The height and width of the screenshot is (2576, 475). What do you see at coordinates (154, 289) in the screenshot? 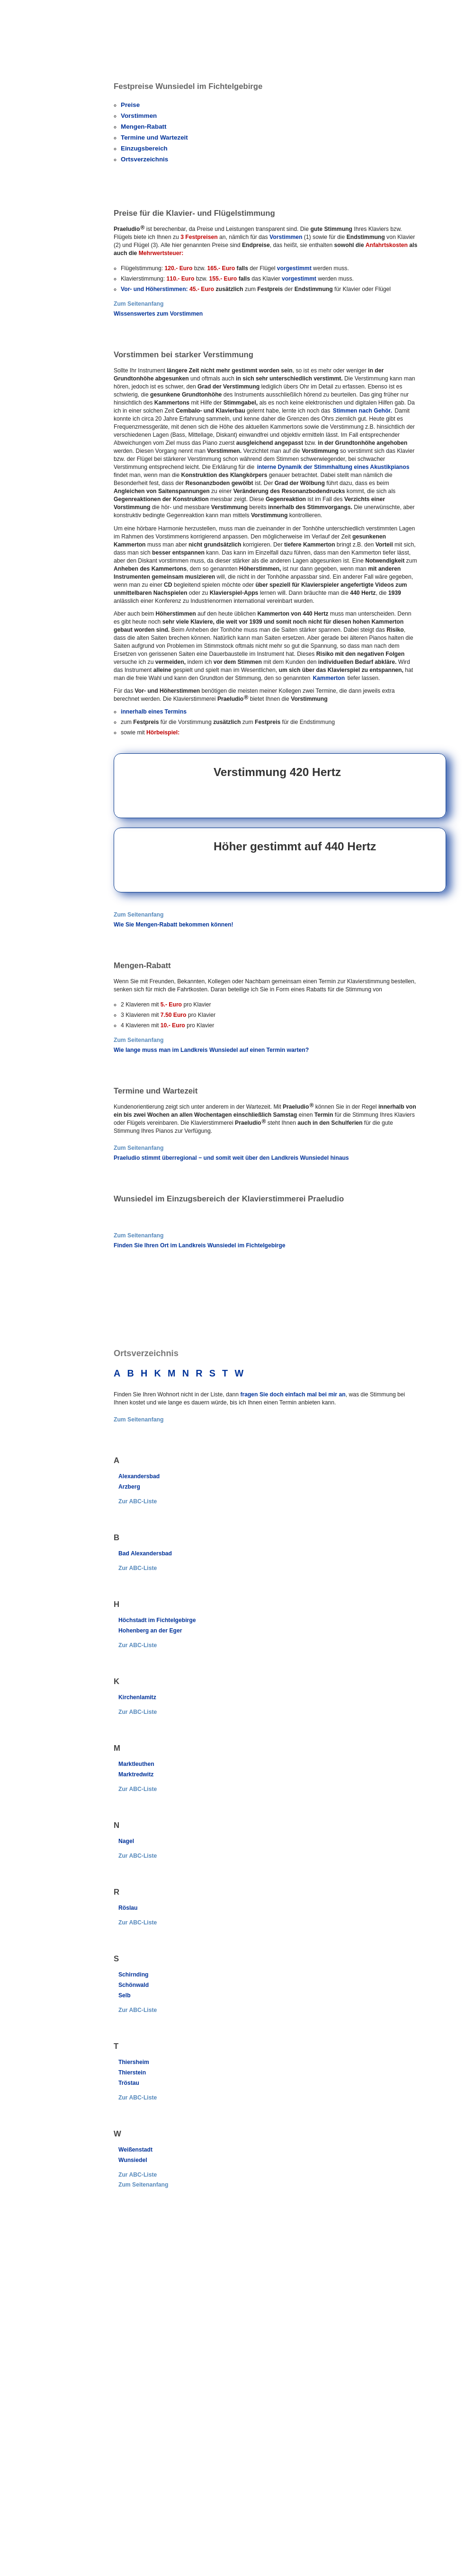
I see `Vor- und Höherstimmen:` at bounding box center [154, 289].